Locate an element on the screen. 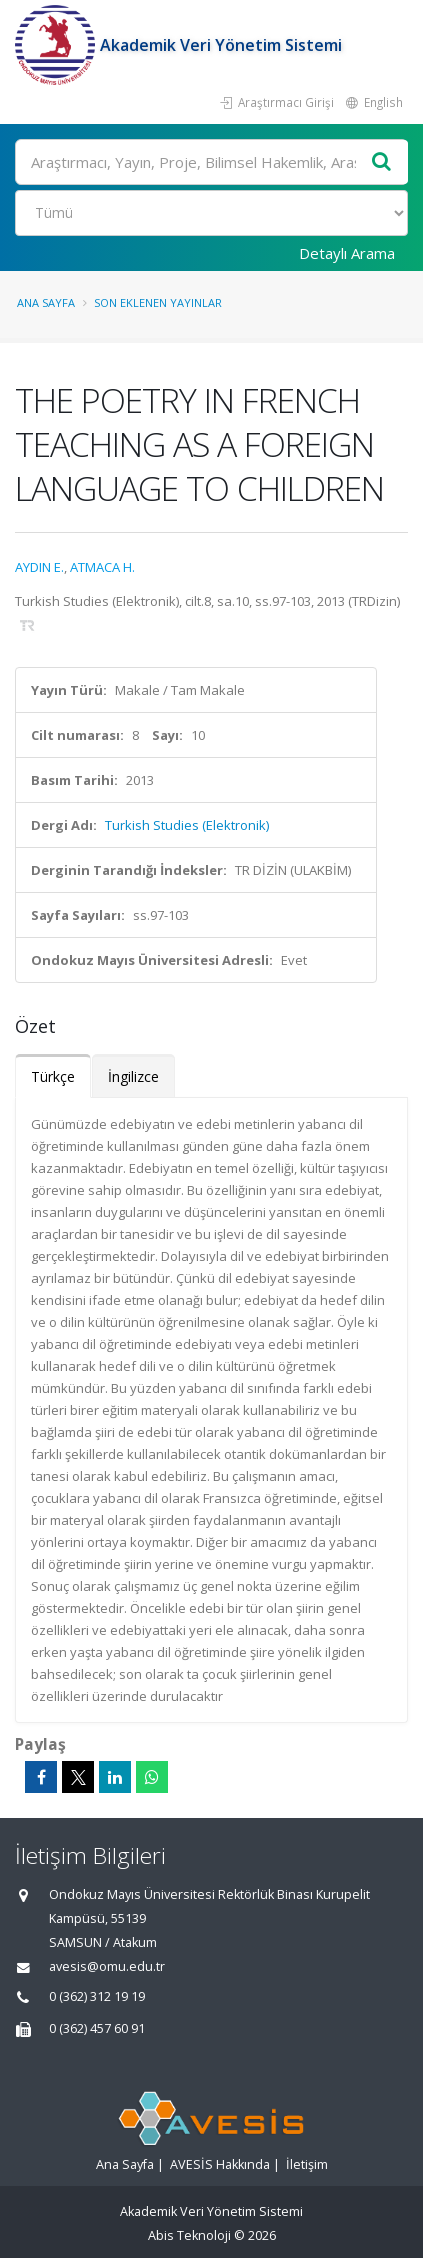  İngilizce [tab] is located at coordinates (133, 1076).